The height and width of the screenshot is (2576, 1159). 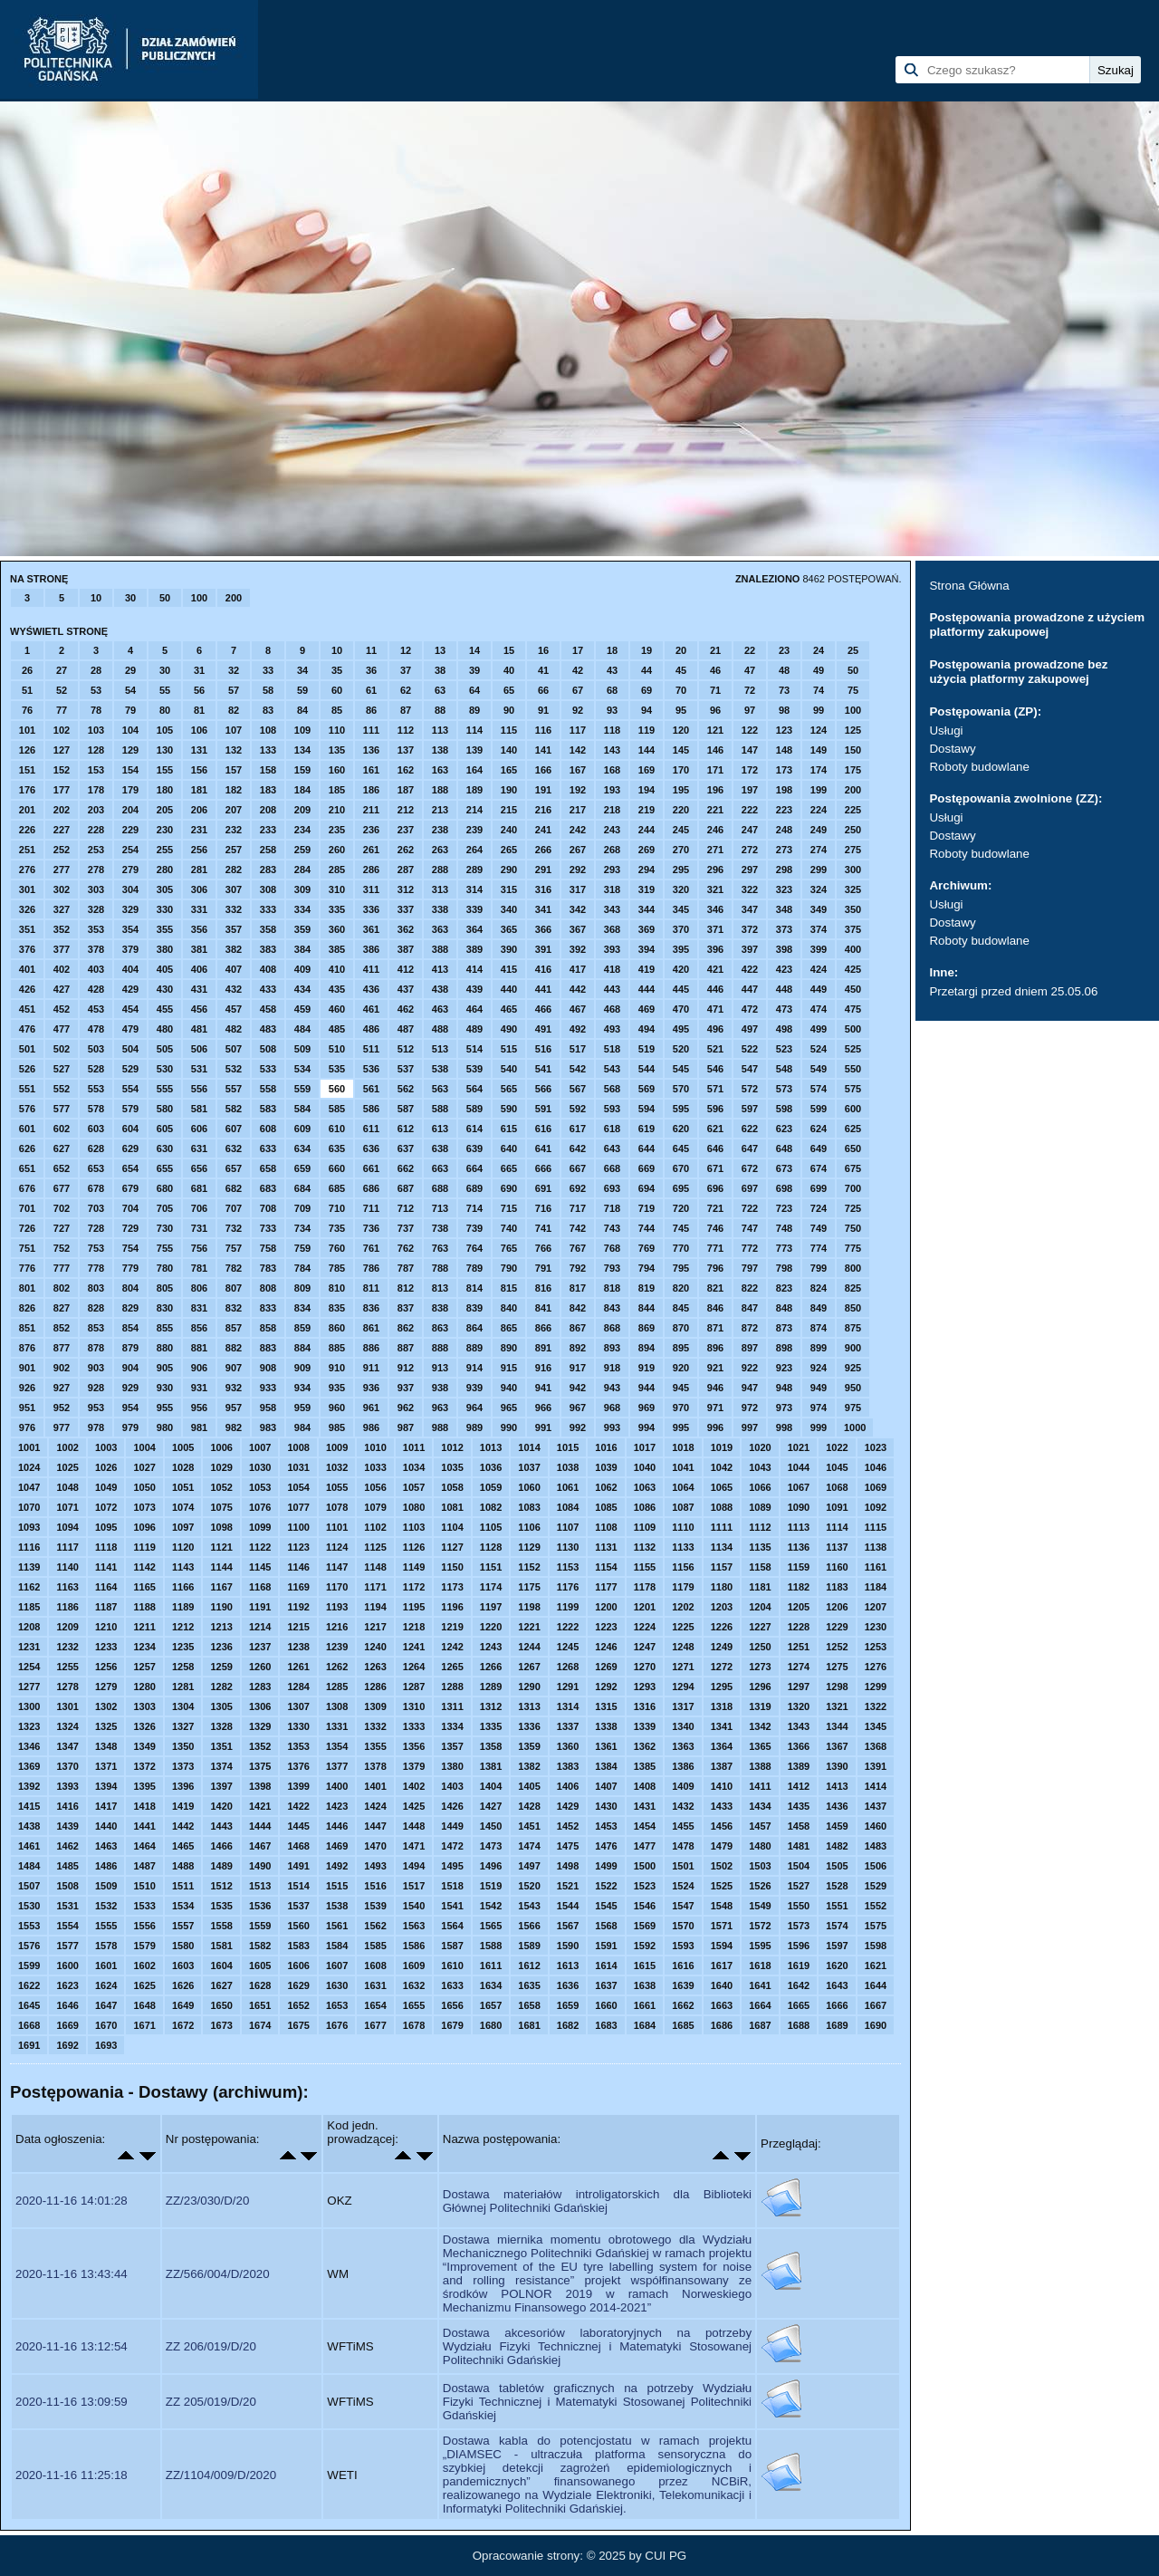 I want to click on 208, so click(x=268, y=809).